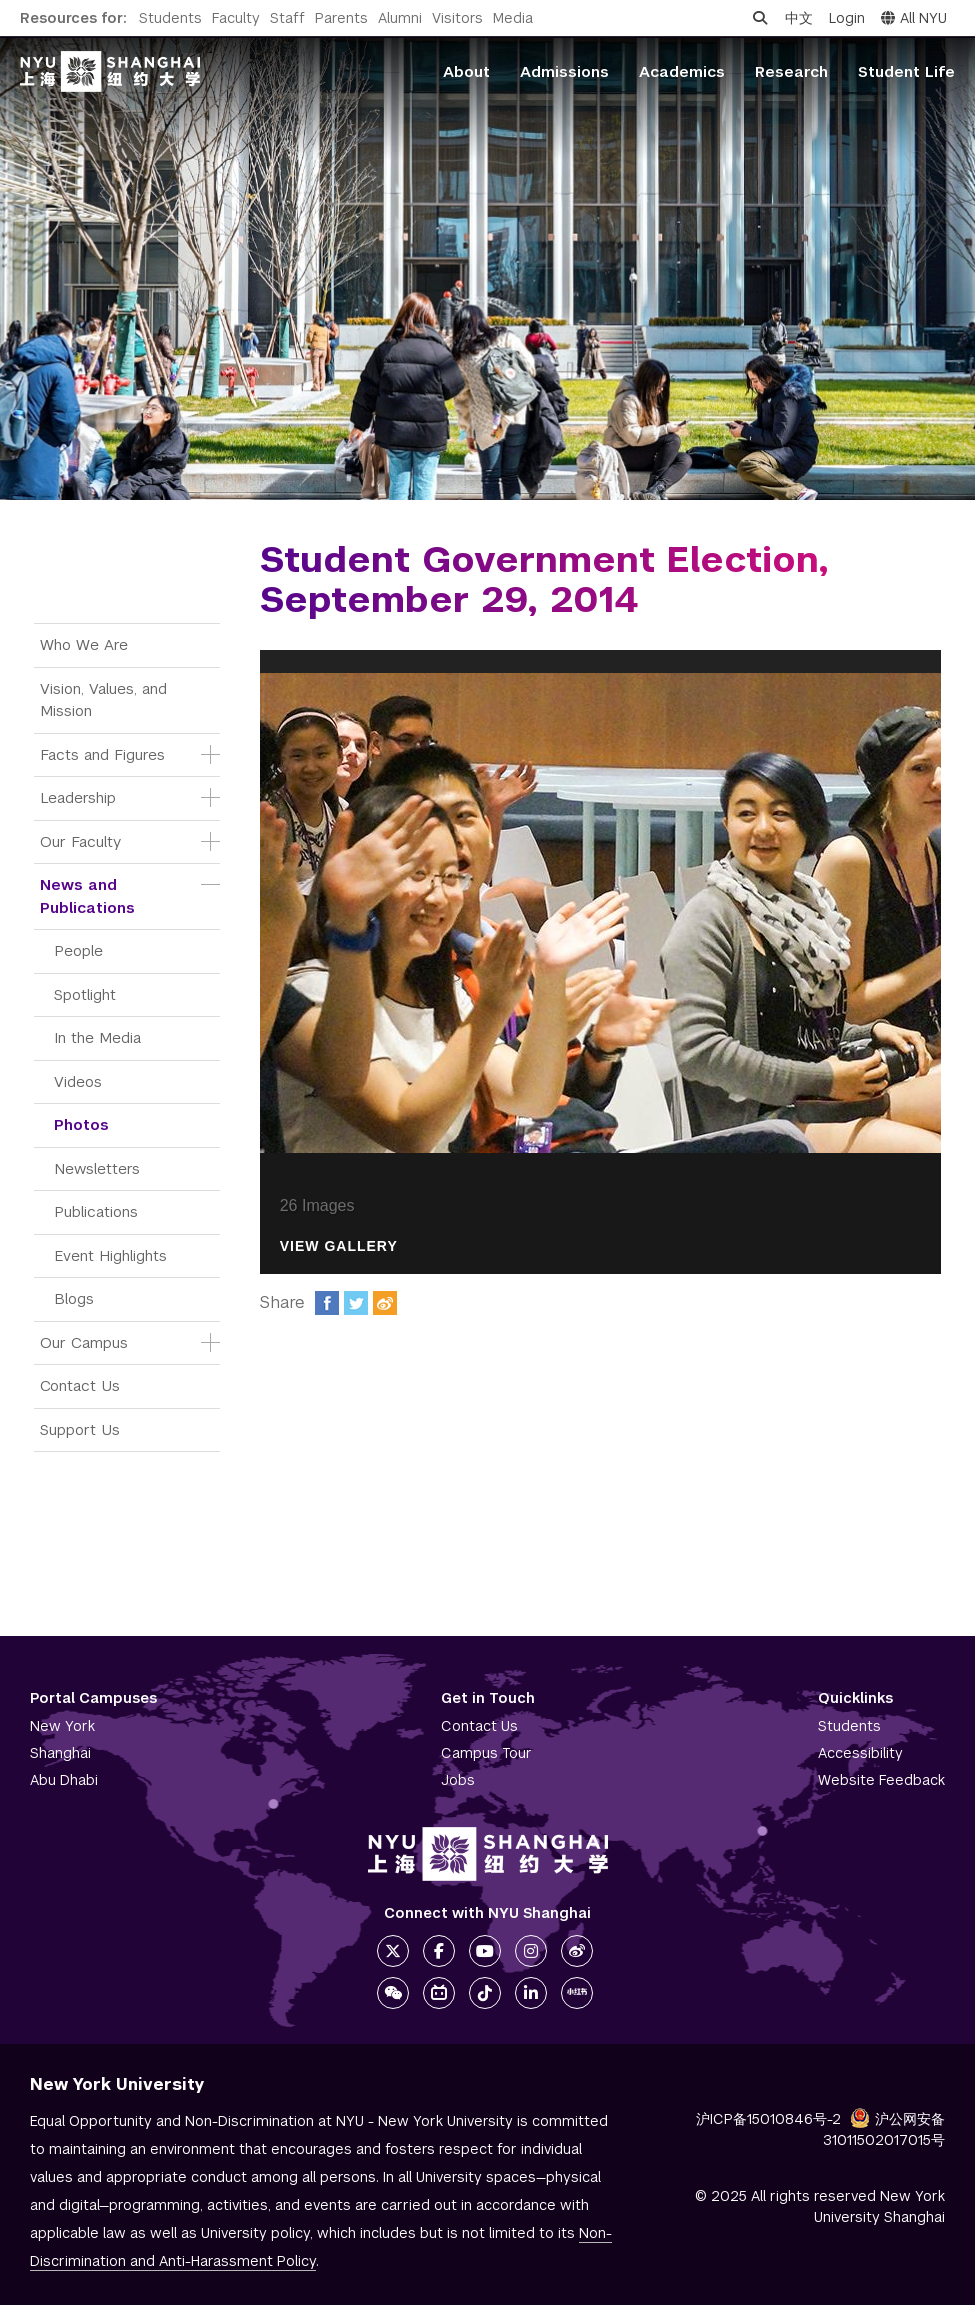 Image resolution: width=975 pixels, height=2305 pixels. I want to click on News and Publications, so click(87, 896).